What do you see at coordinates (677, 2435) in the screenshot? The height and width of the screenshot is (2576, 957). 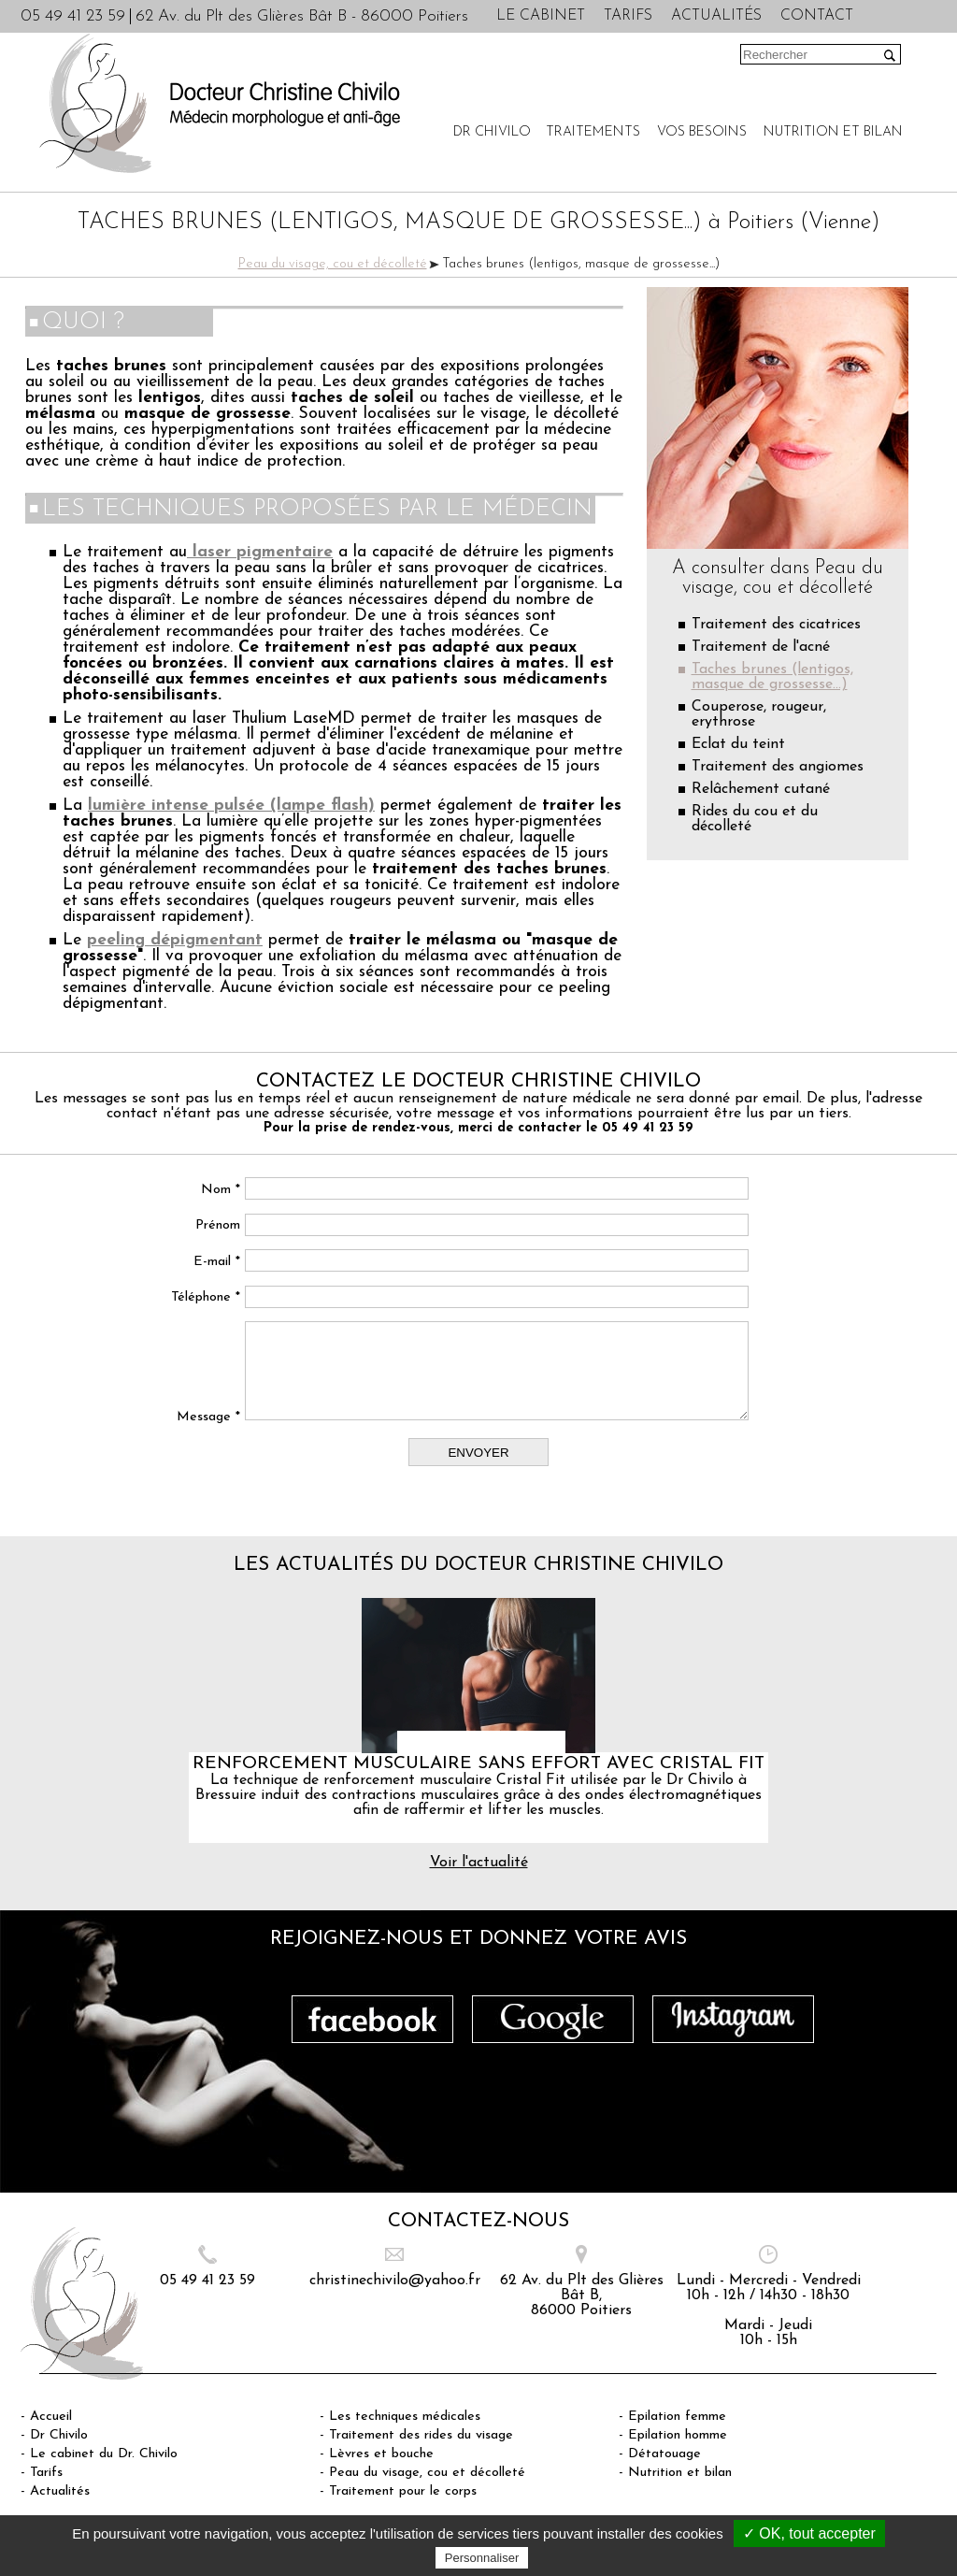 I see `Epilation homme` at bounding box center [677, 2435].